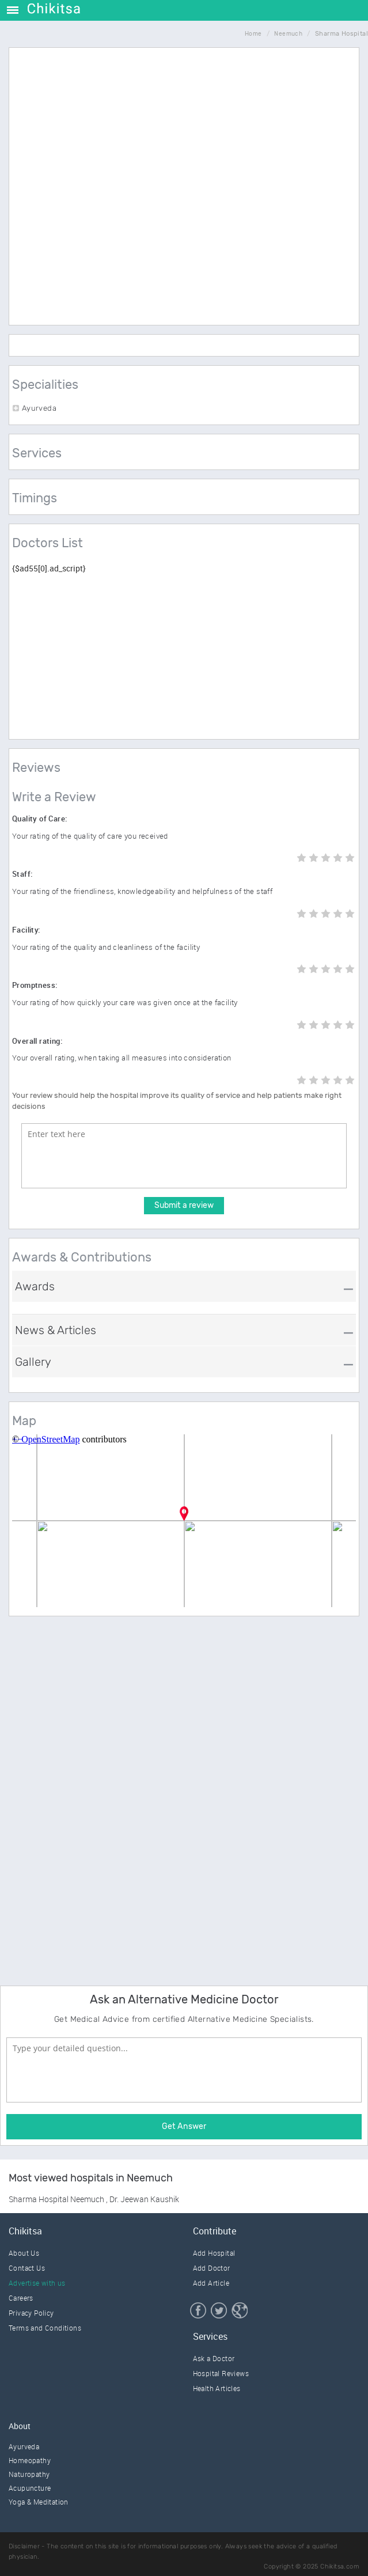  Describe the element at coordinates (211, 2267) in the screenshot. I see `Add Doctor` at that location.